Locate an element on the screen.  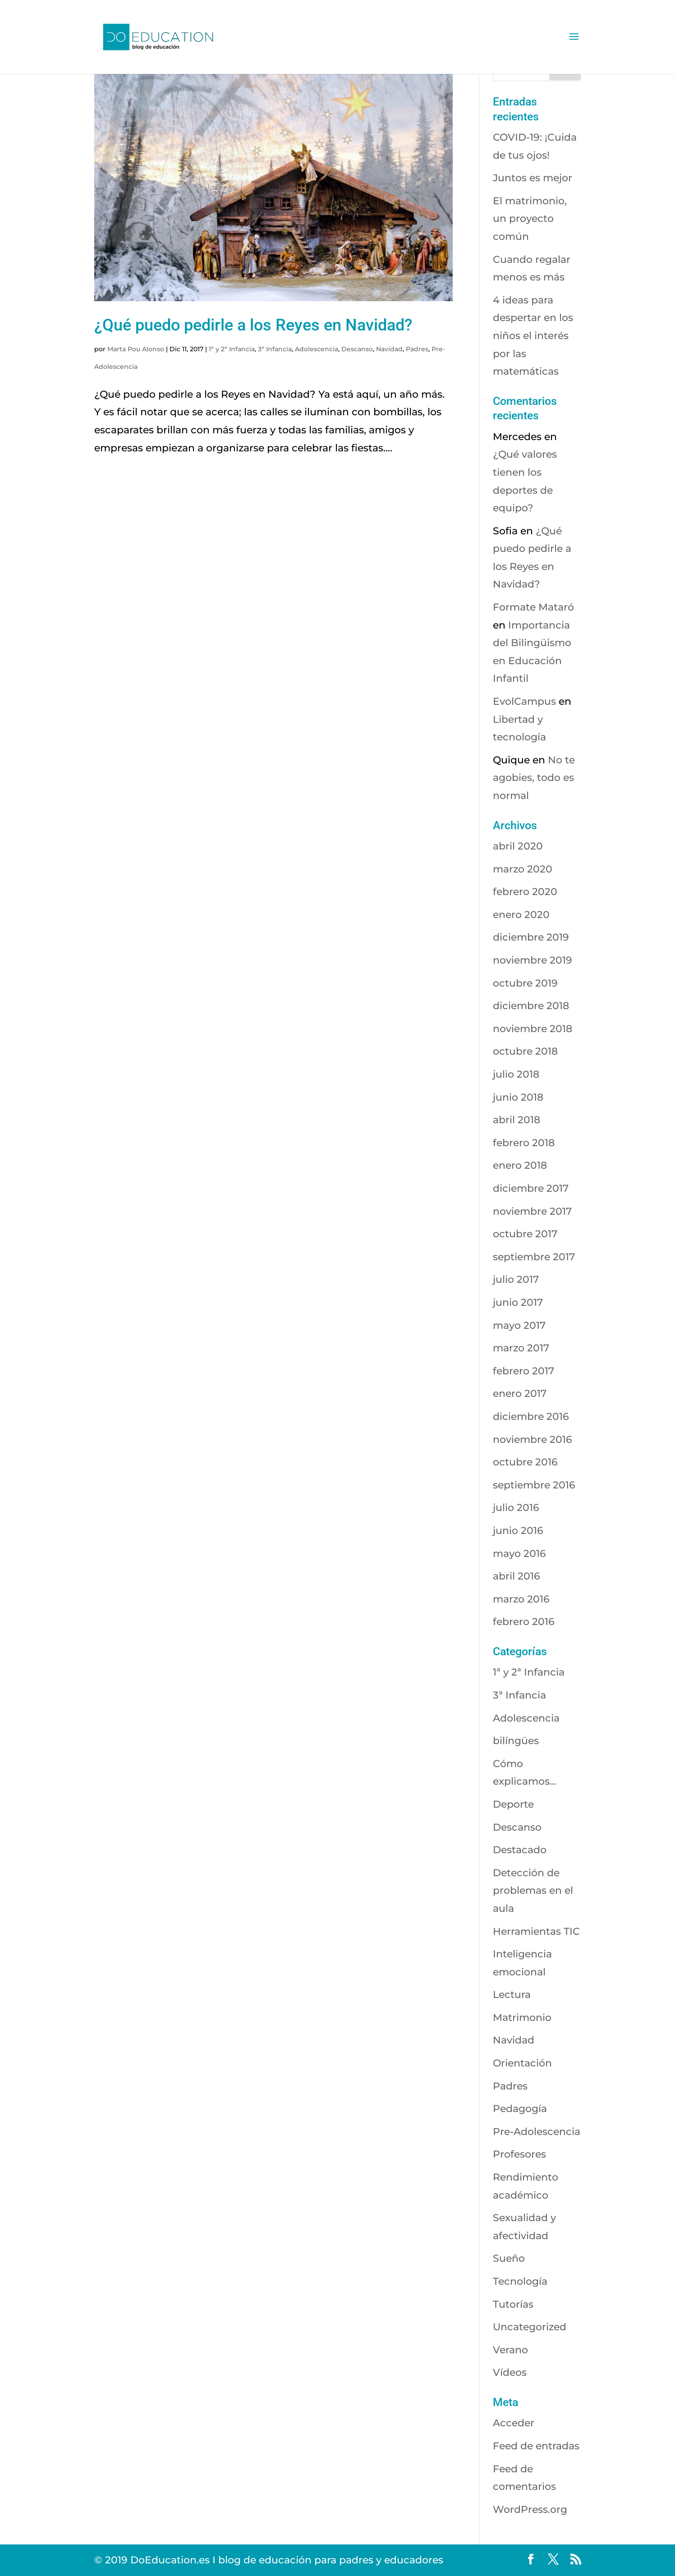
Sueño is located at coordinates (509, 2258).